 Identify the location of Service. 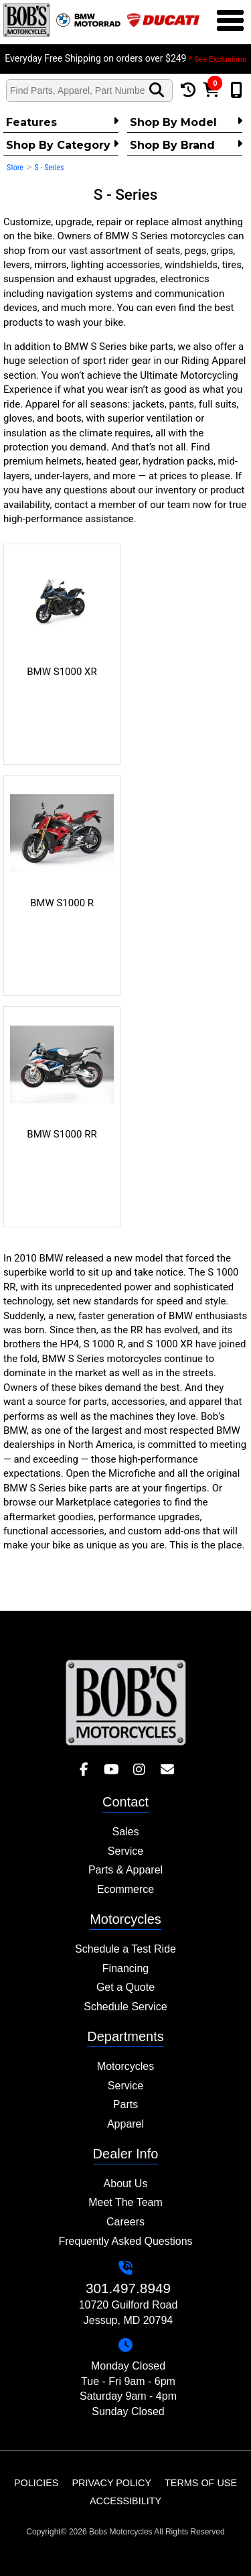
(125, 1851).